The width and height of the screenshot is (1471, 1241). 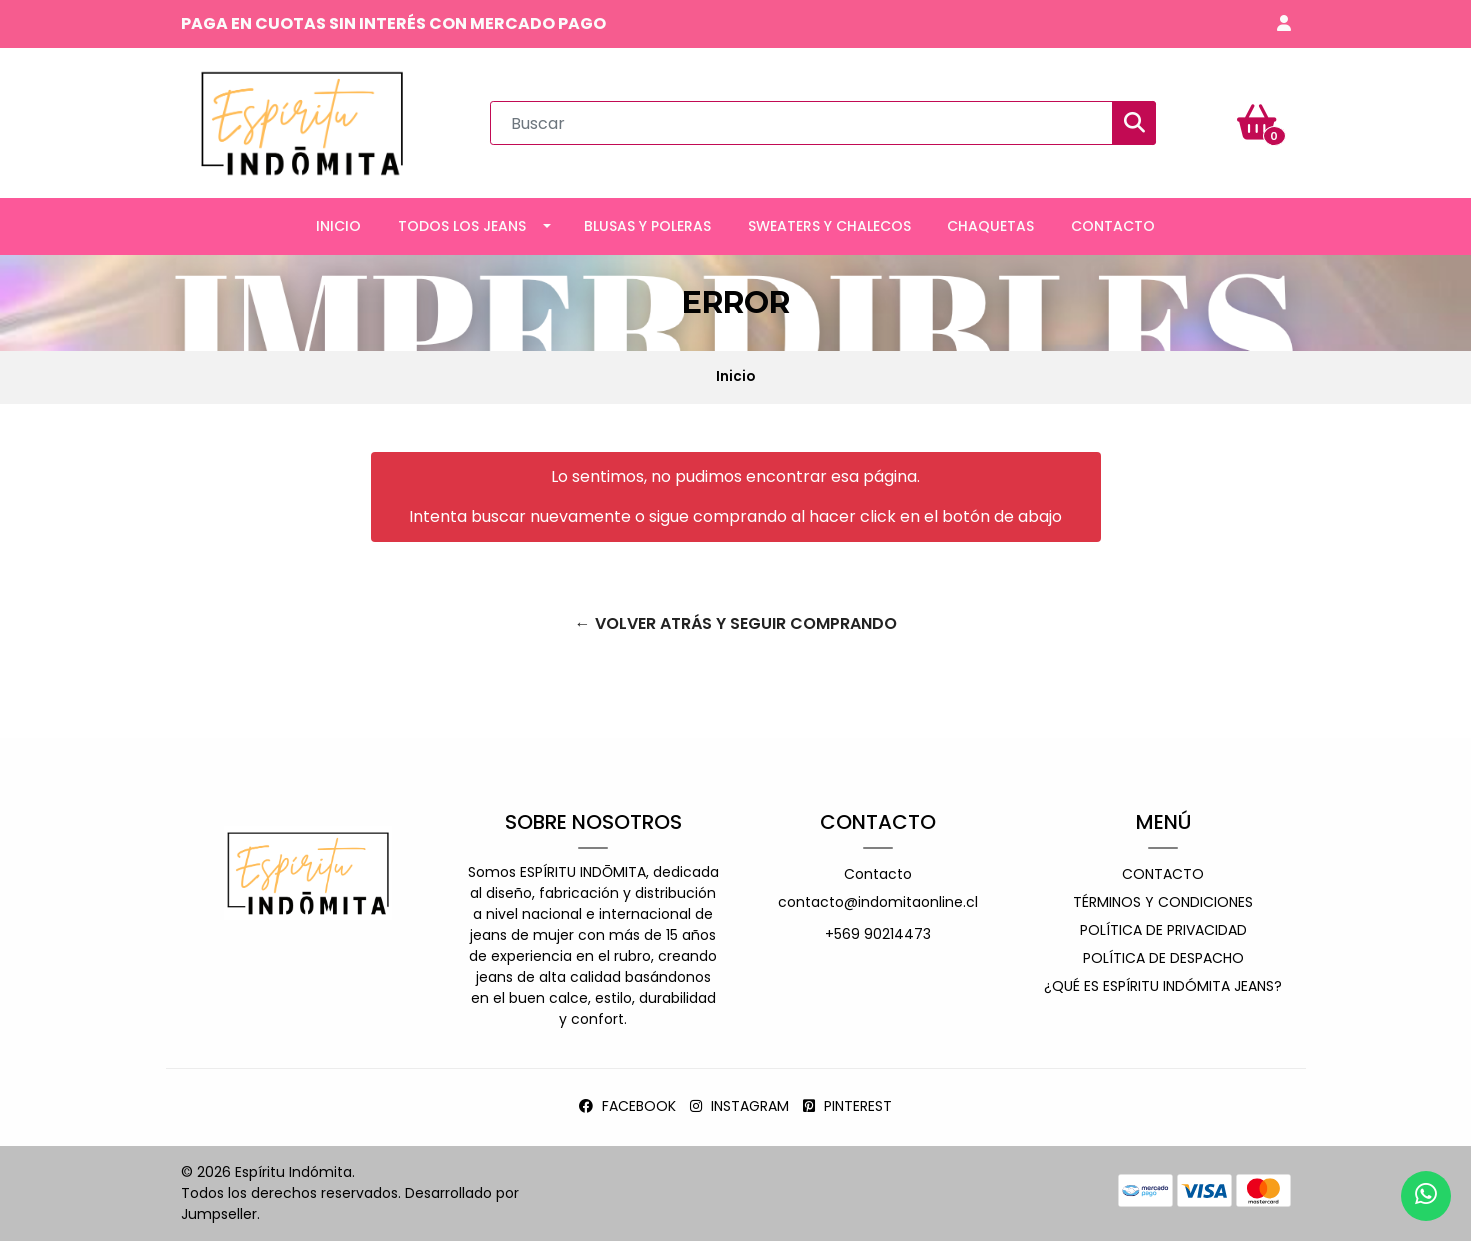 What do you see at coordinates (1163, 986) in the screenshot?
I see `¿Qué es espíritu indómita jeans?` at bounding box center [1163, 986].